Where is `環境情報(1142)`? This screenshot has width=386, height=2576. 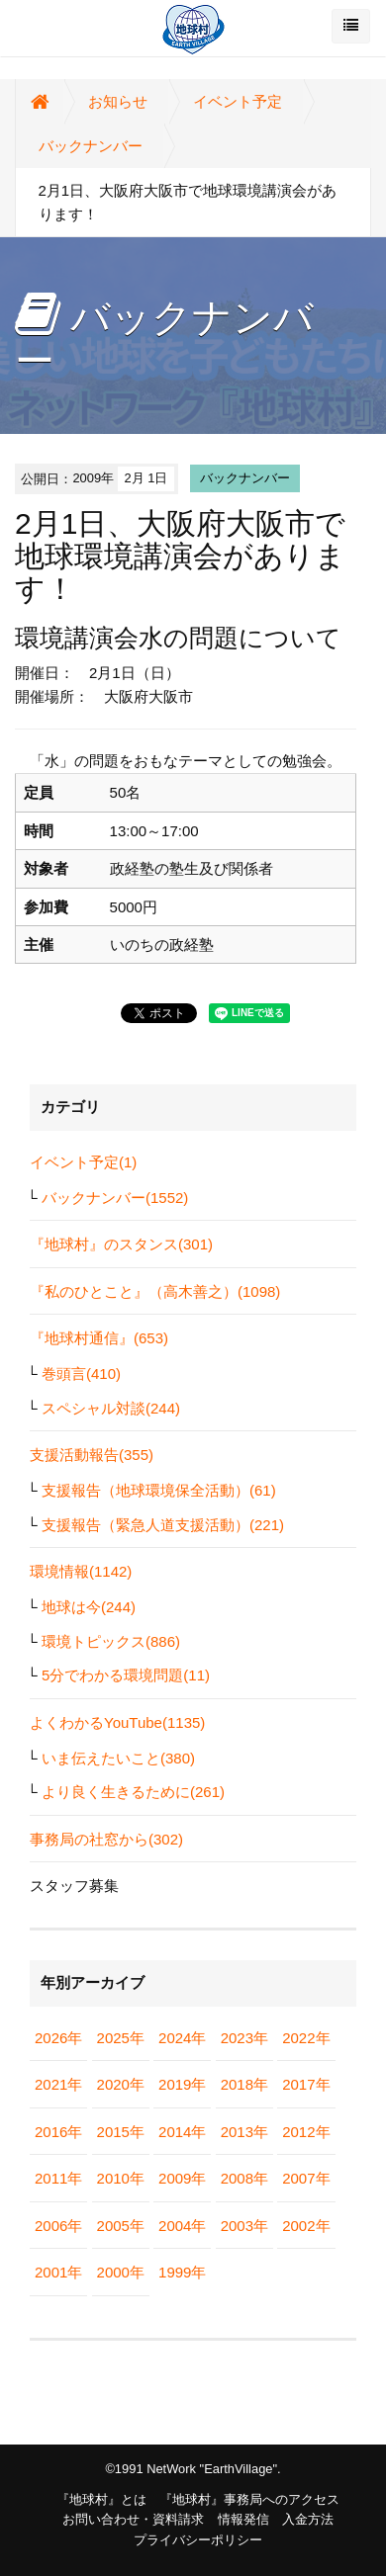
環境情報(1142) is located at coordinates (81, 1571).